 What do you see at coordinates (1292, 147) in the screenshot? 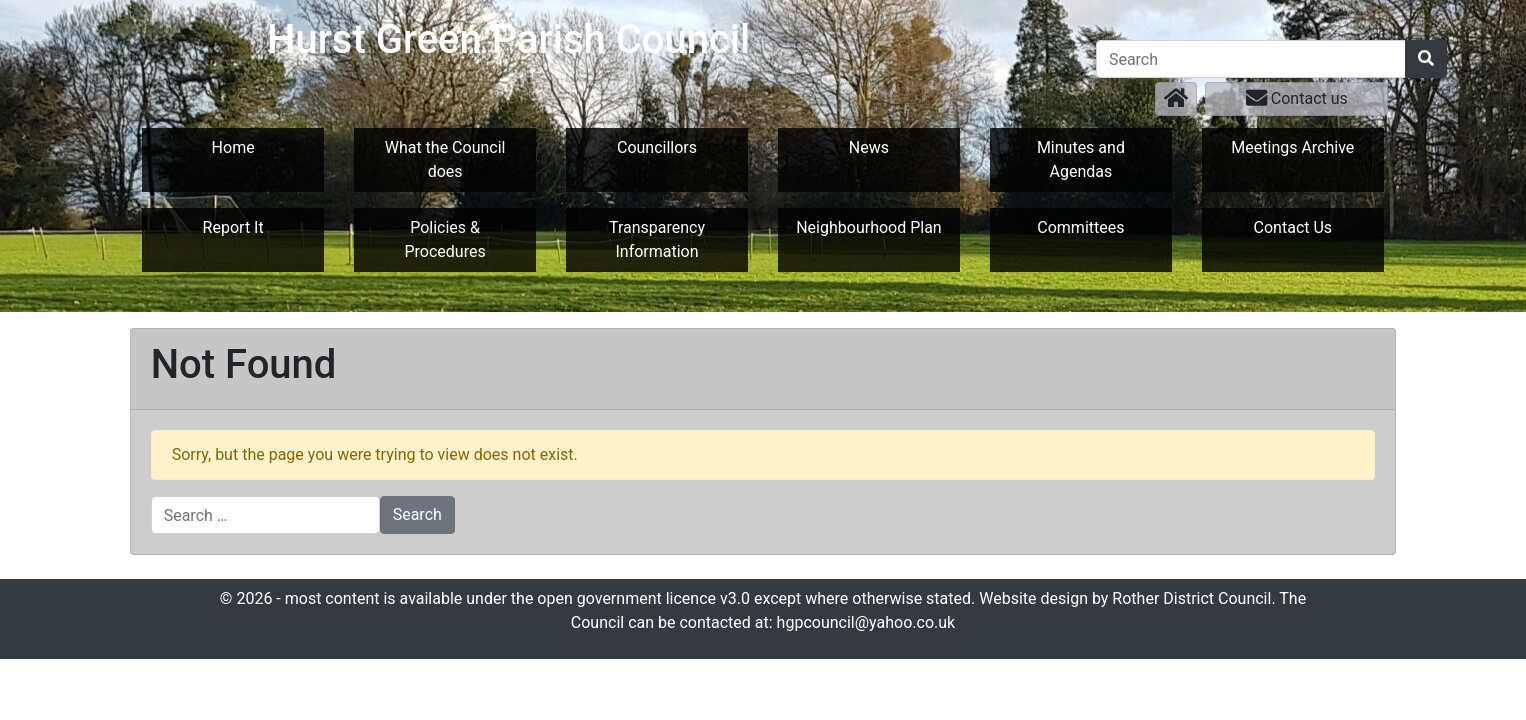
I see `Meetings Archive` at bounding box center [1292, 147].